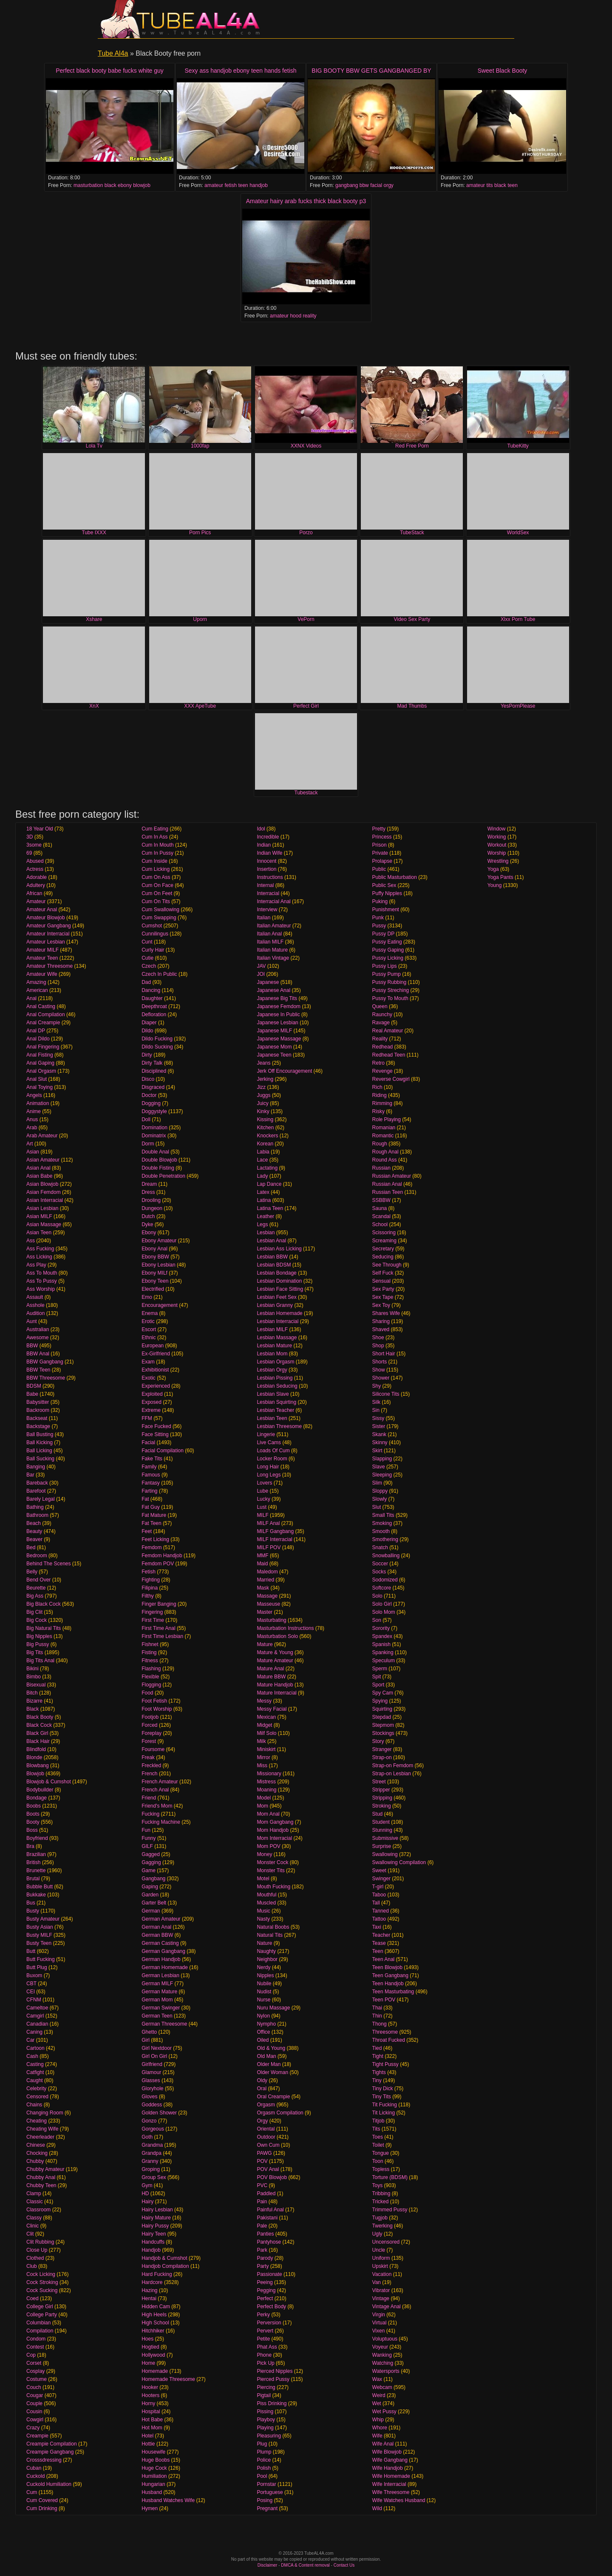 This screenshot has height=2576, width=612. I want to click on Girl Nextdoor, so click(157, 2048).